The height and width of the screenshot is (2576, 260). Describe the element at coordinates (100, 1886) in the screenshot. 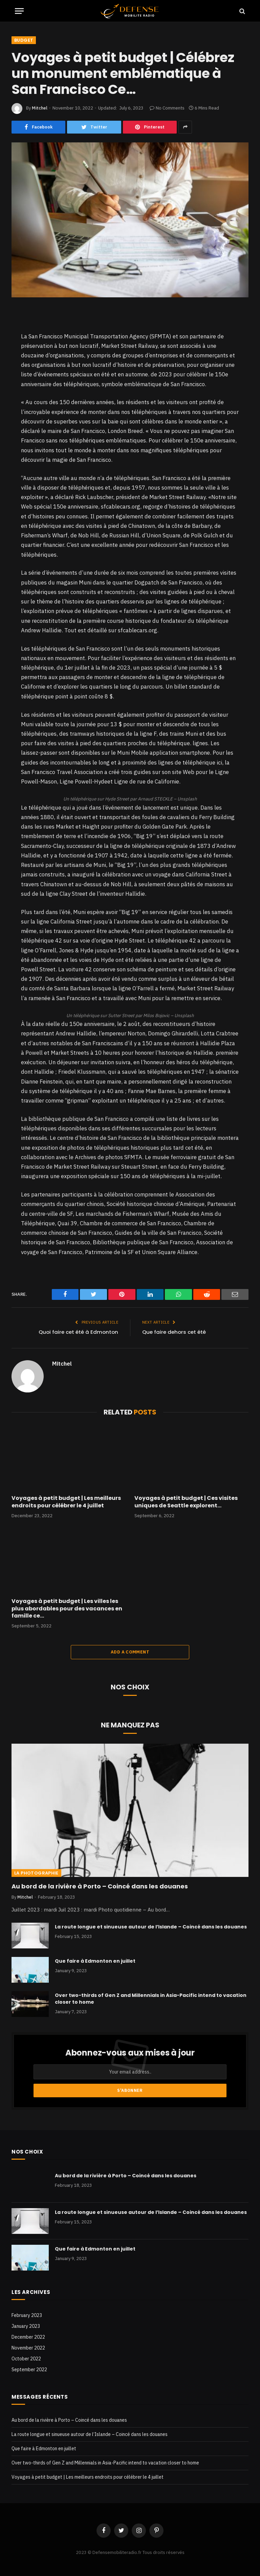

I see `Au bord de la rivière à Porto – Coincé dans les douanes` at that location.